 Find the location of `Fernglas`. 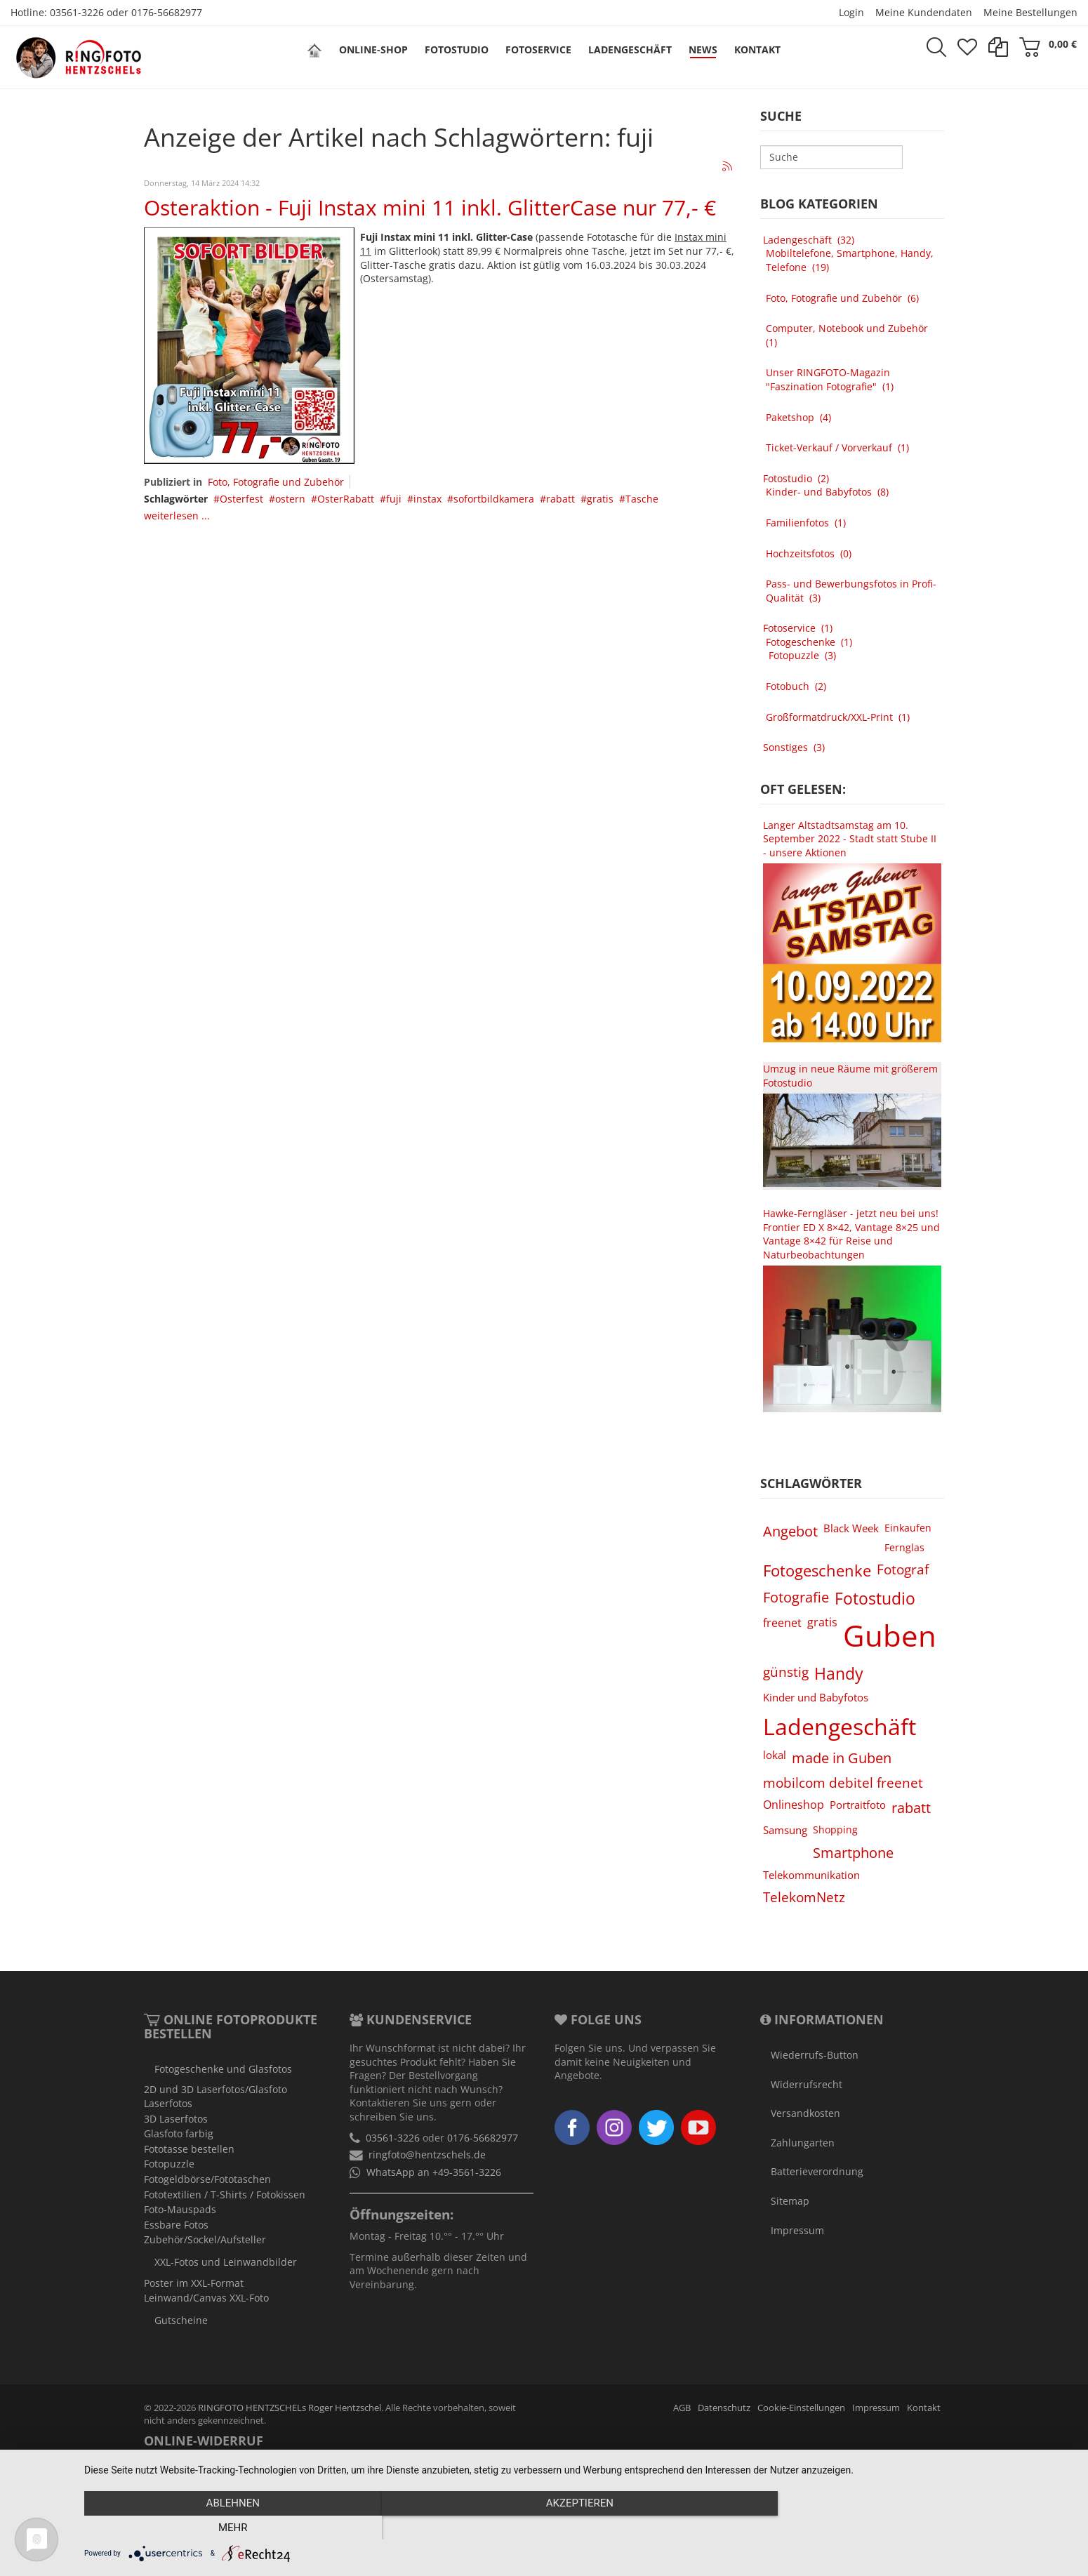

Fernglas is located at coordinates (904, 1547).